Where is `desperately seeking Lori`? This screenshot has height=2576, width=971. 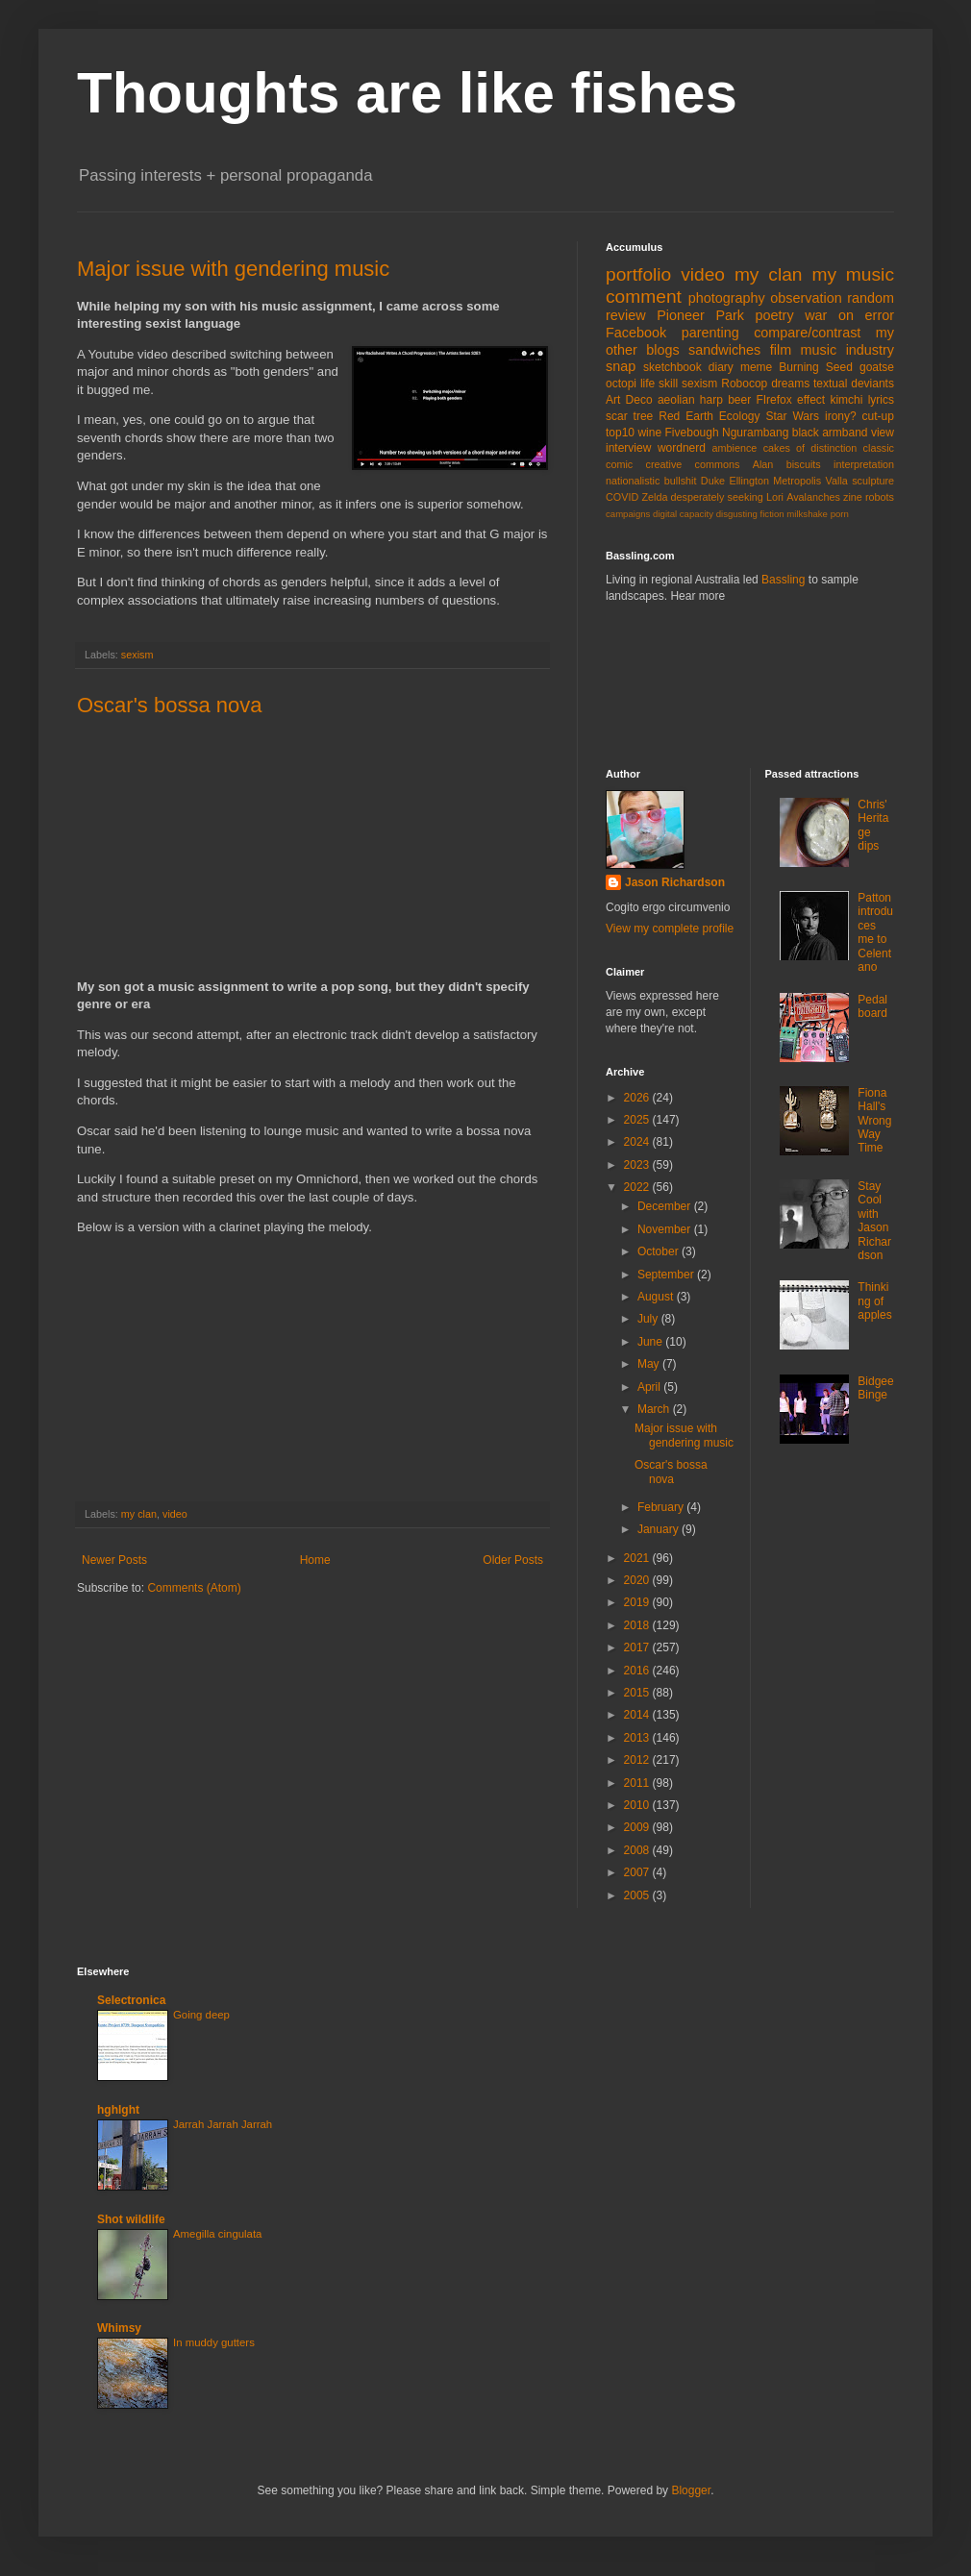
desperately seeking Lori is located at coordinates (727, 497).